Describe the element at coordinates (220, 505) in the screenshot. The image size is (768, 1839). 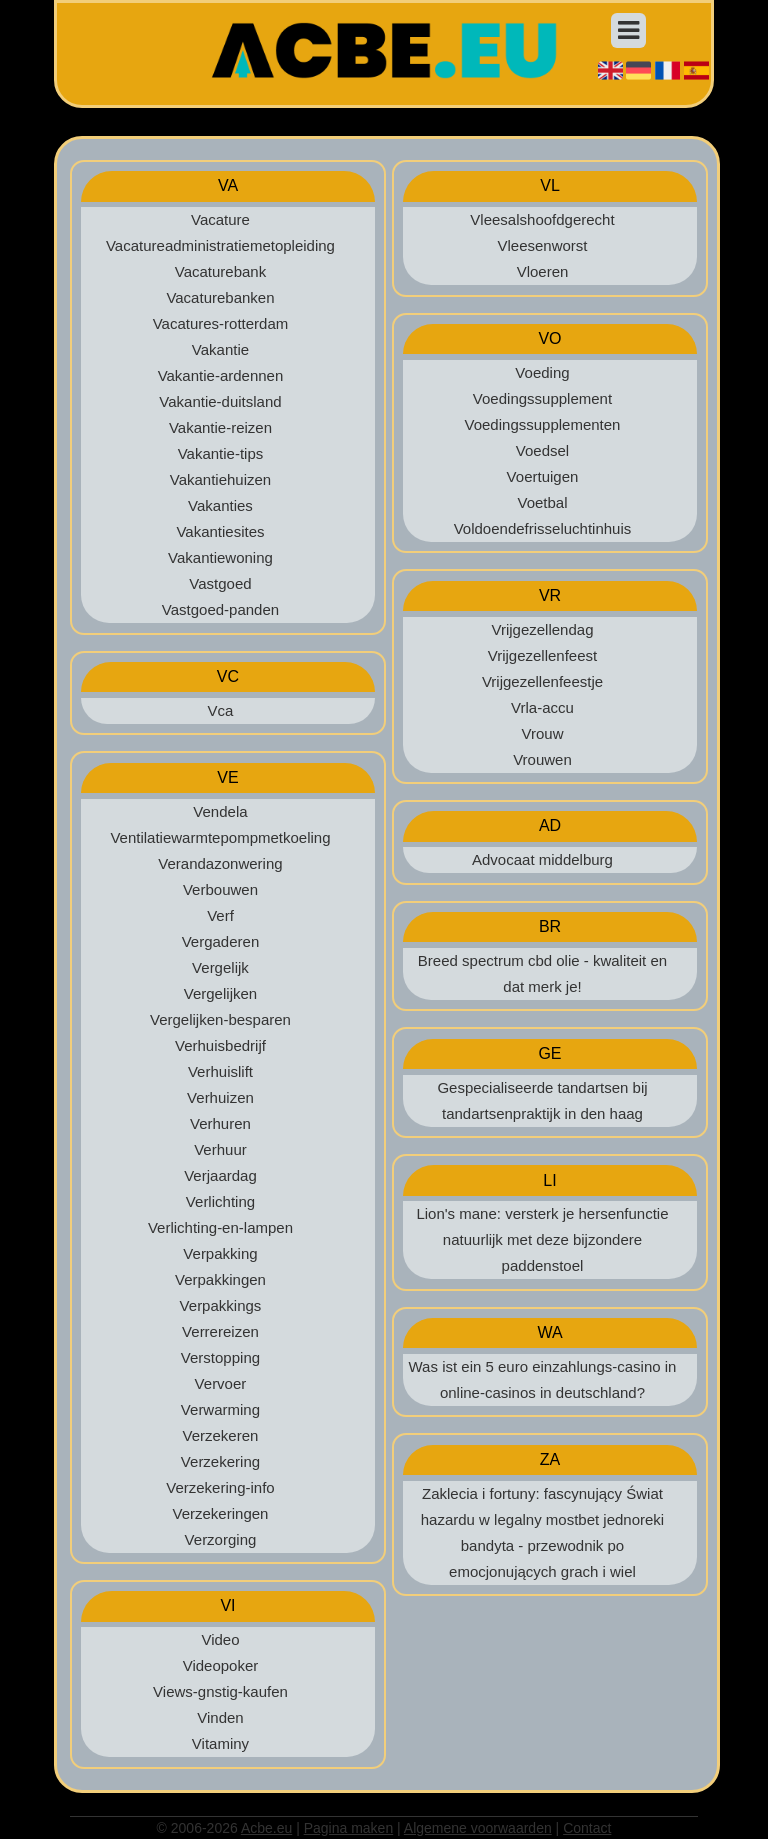
I see `Vakanties` at that location.